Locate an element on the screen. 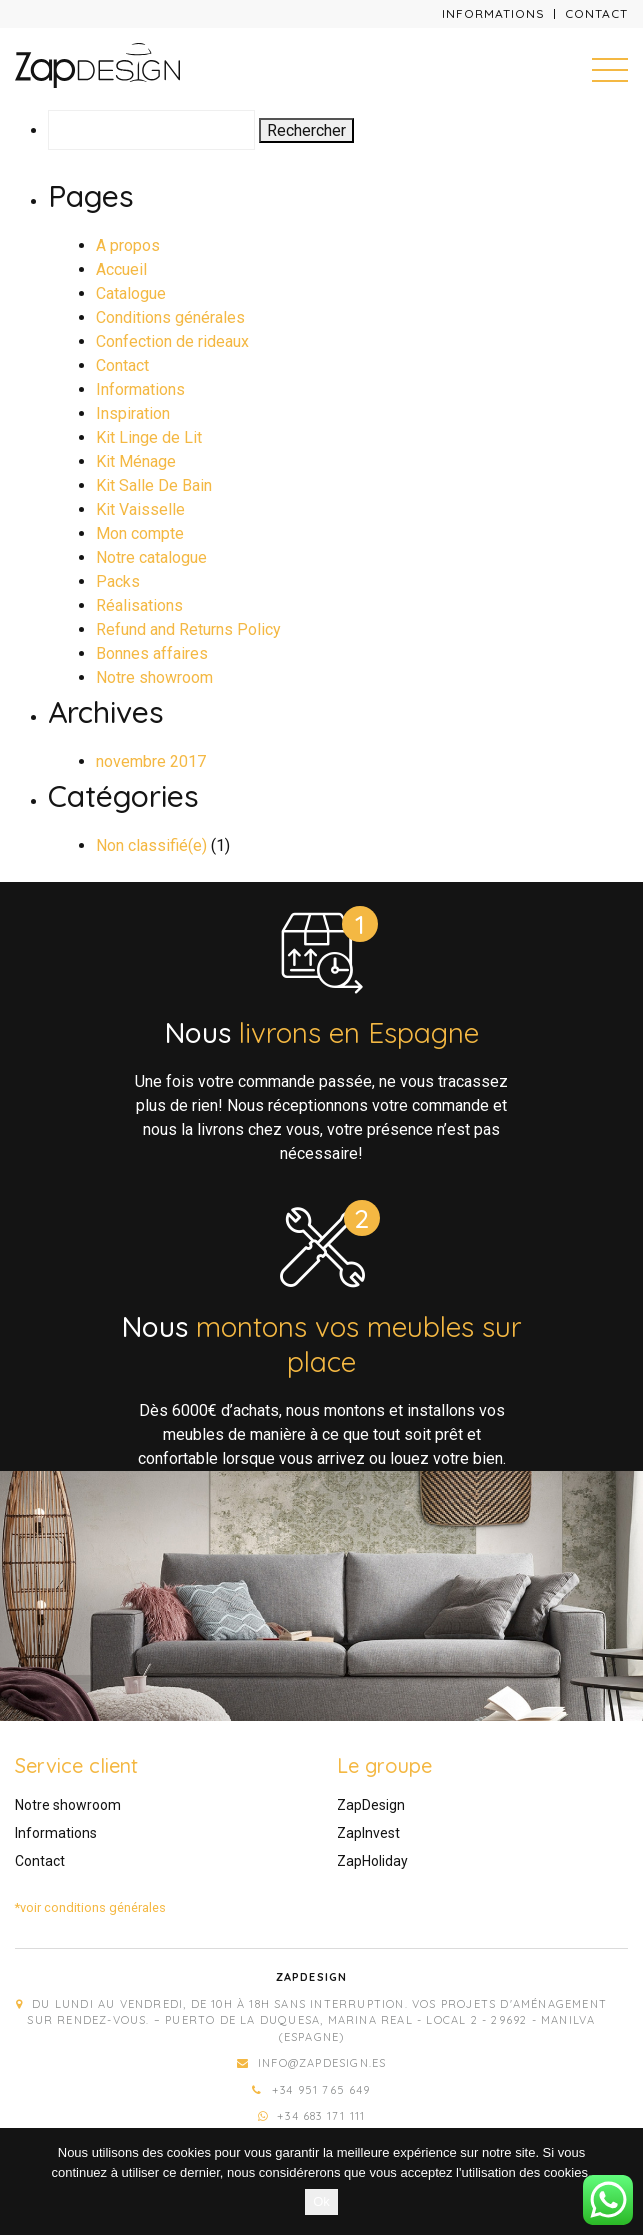 This screenshot has height=2235, width=643. A propos is located at coordinates (128, 245).